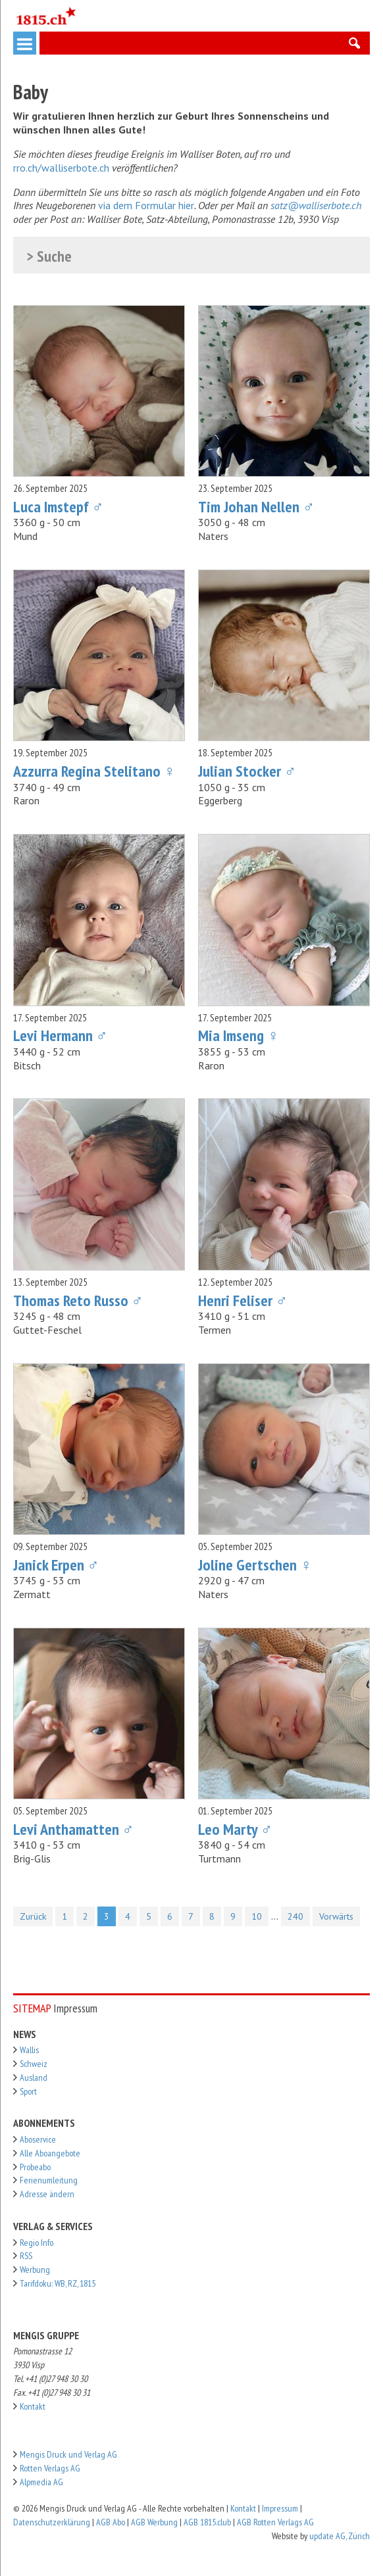 The image size is (383, 2576). What do you see at coordinates (154, 2522) in the screenshot?
I see `AGB Werbung` at bounding box center [154, 2522].